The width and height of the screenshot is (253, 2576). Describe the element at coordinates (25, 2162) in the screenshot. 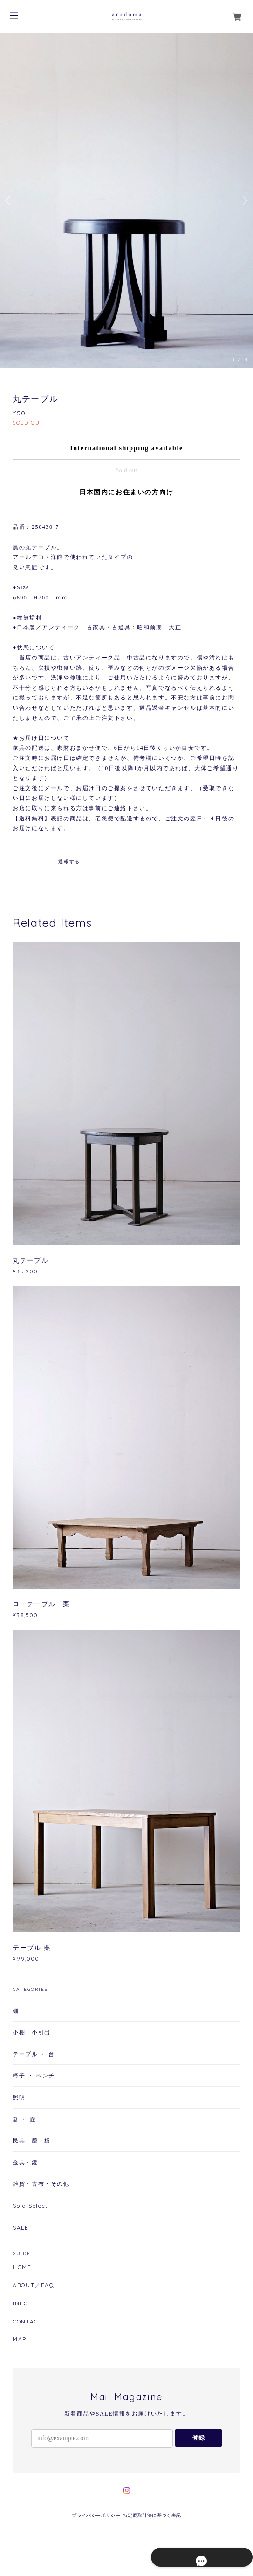

I see `金具・鏡` at that location.